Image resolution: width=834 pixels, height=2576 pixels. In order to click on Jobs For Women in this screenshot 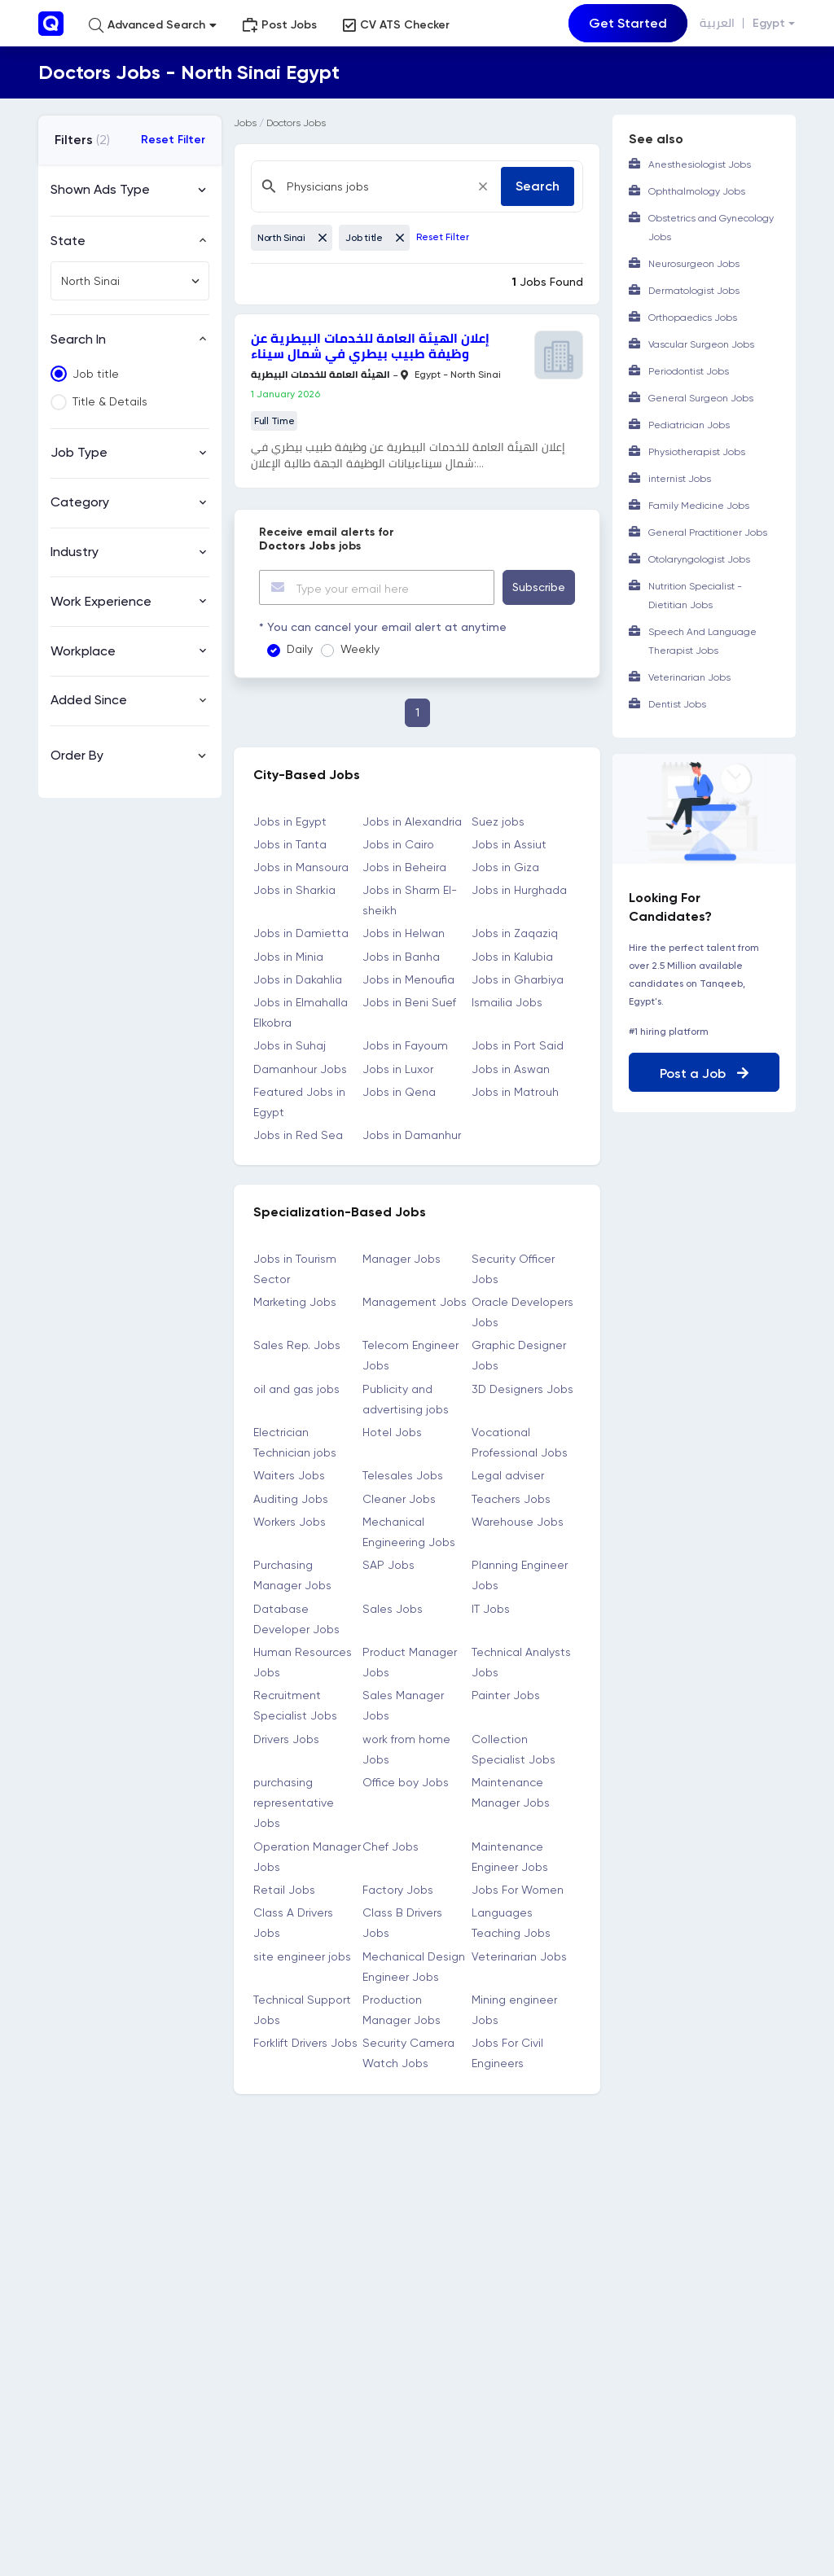, I will do `click(518, 1889)`.